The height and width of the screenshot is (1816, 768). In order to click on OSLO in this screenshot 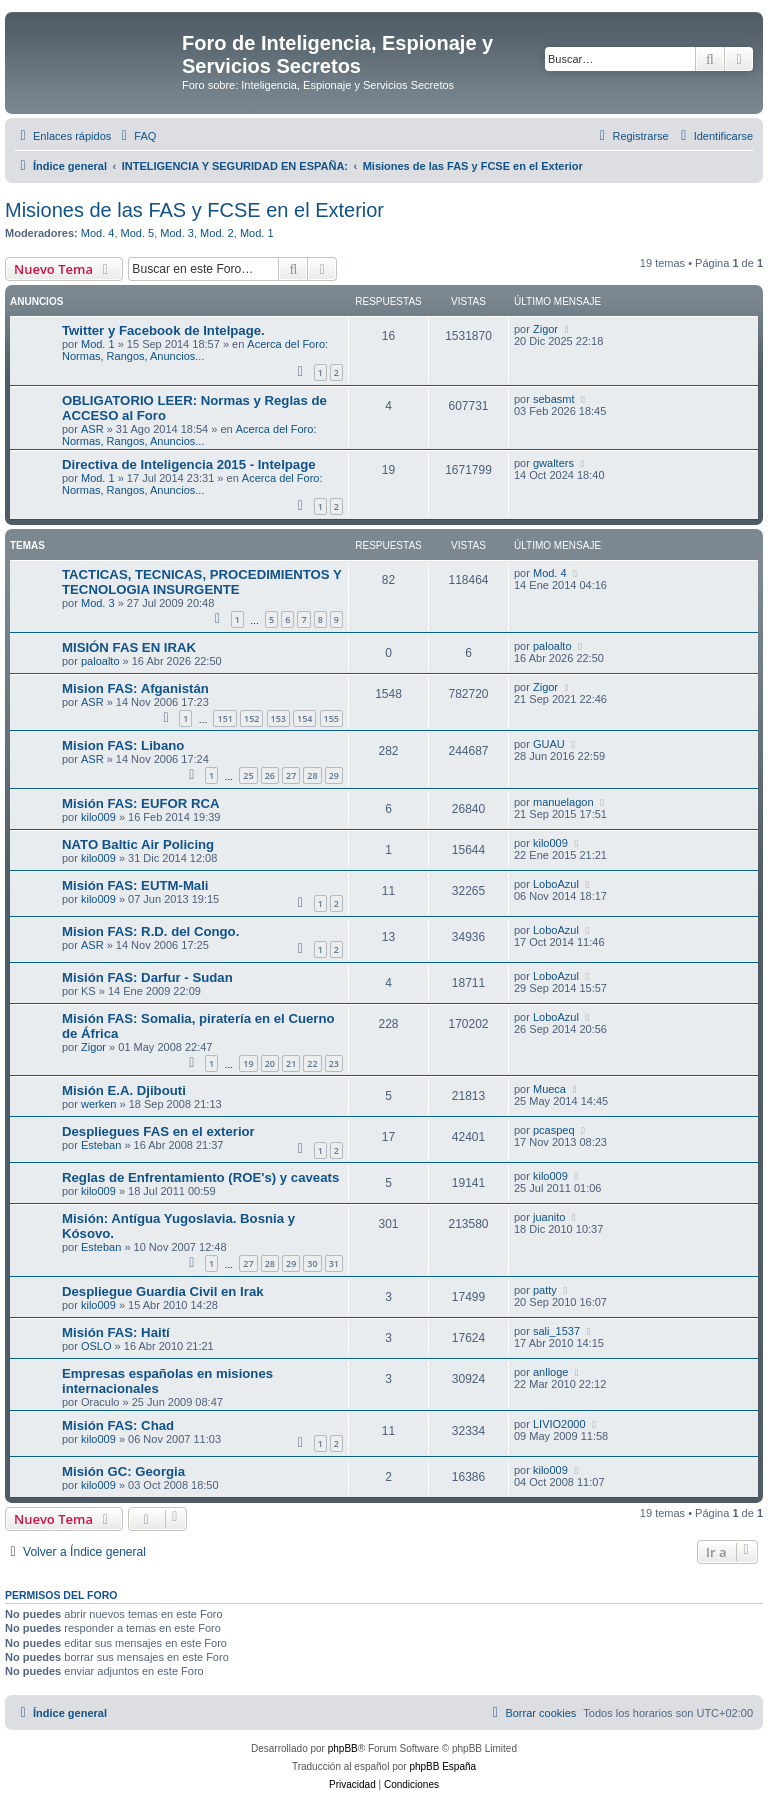, I will do `click(96, 1346)`.